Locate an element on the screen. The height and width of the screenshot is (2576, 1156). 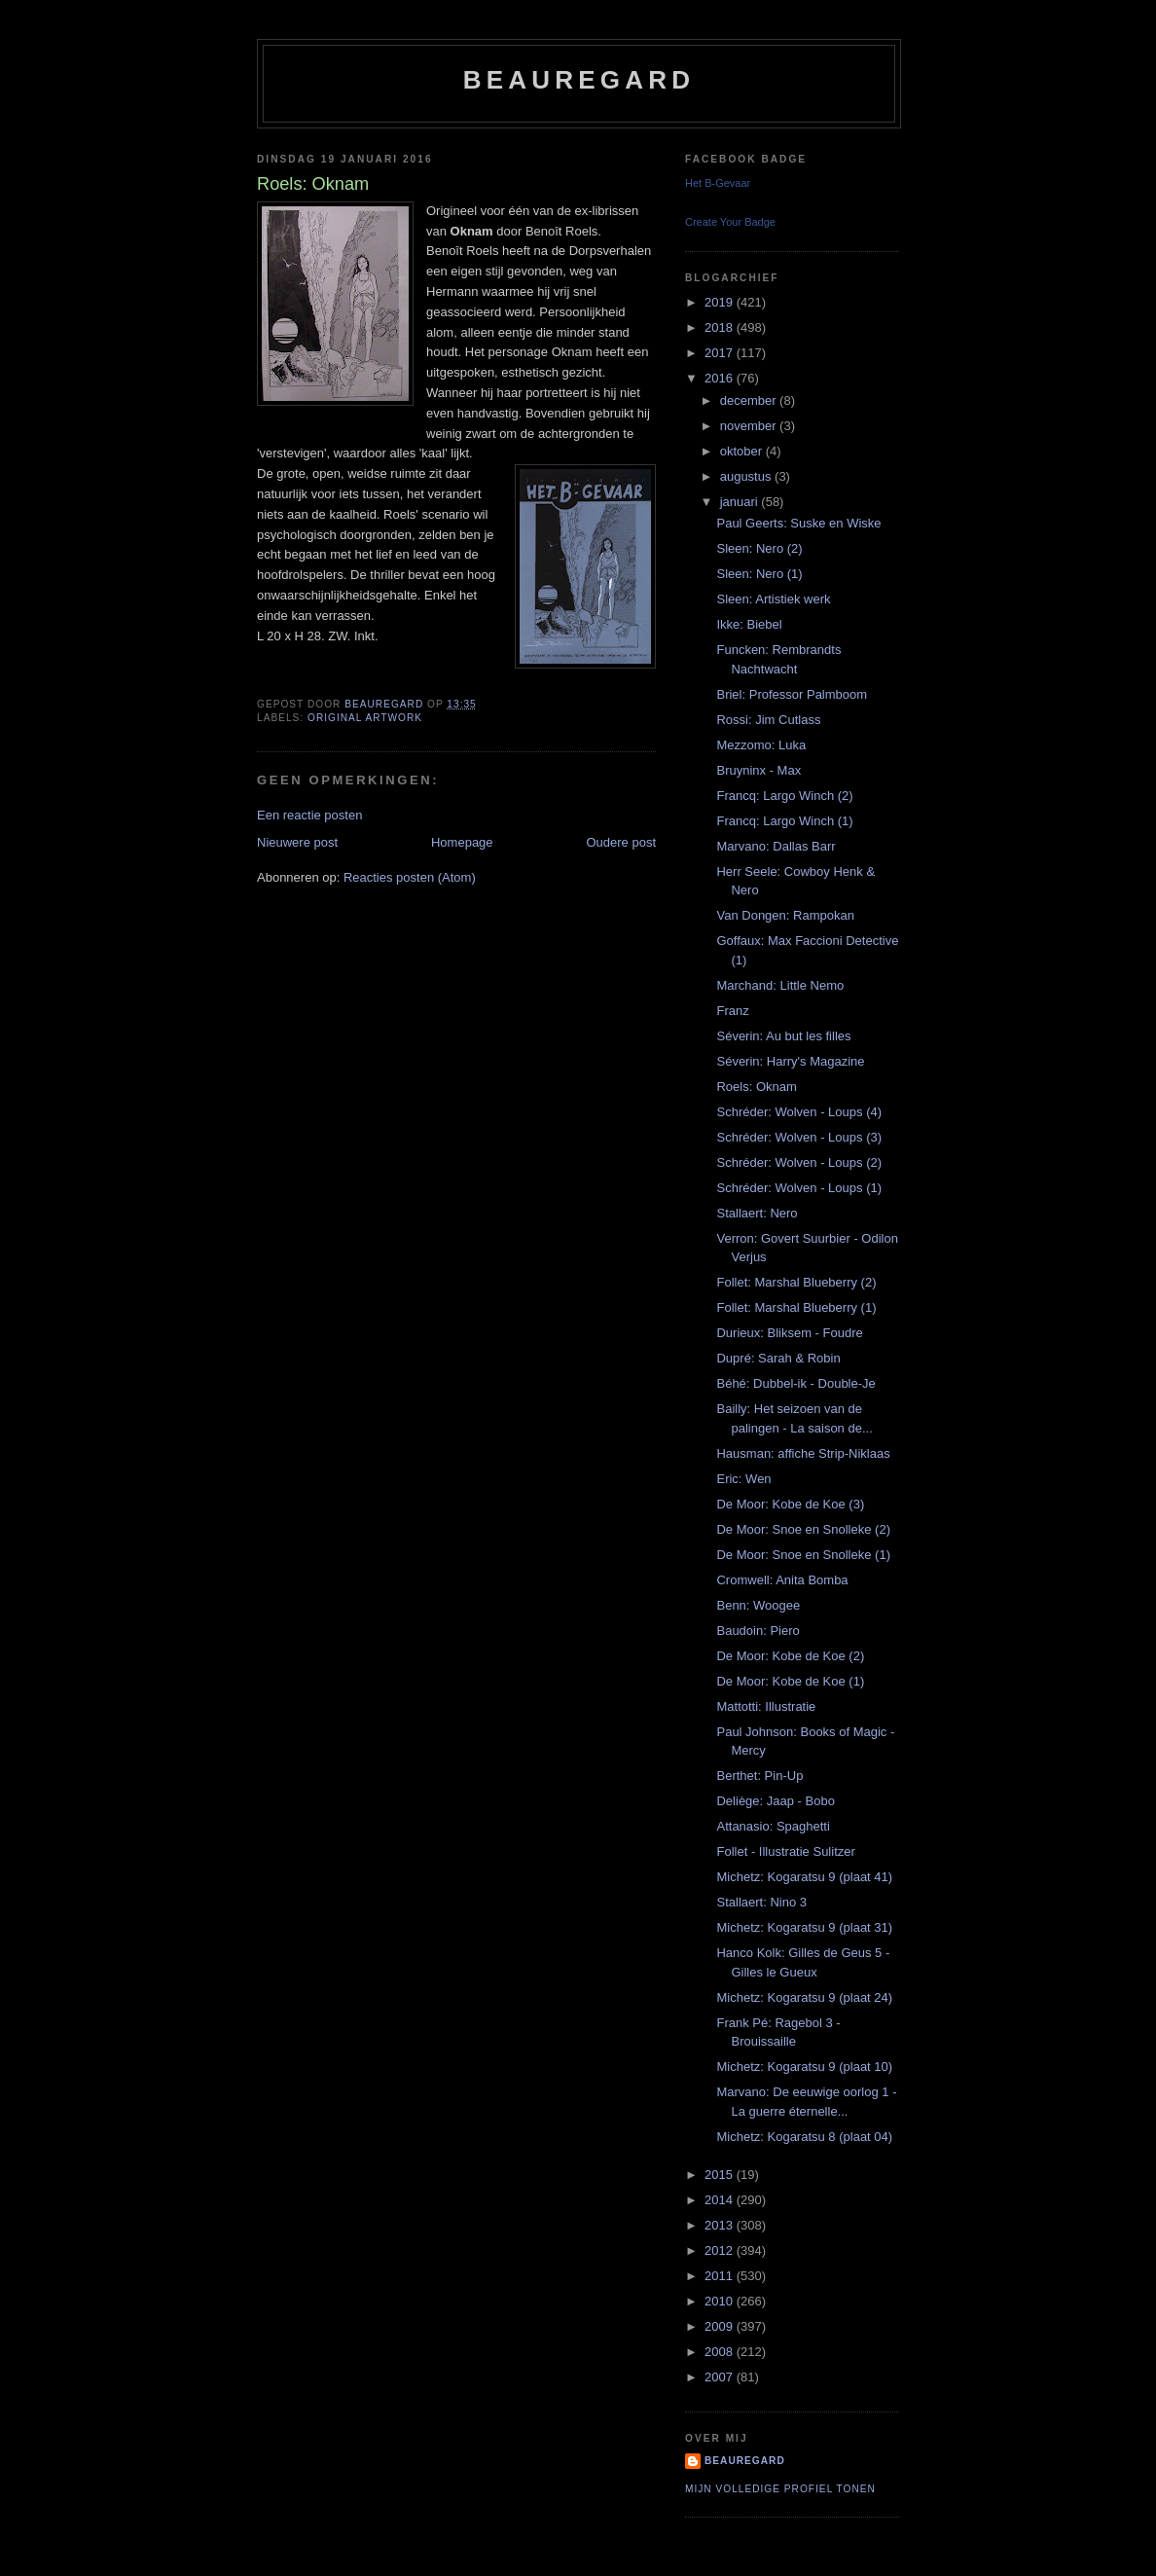
Franz is located at coordinates (732, 1010).